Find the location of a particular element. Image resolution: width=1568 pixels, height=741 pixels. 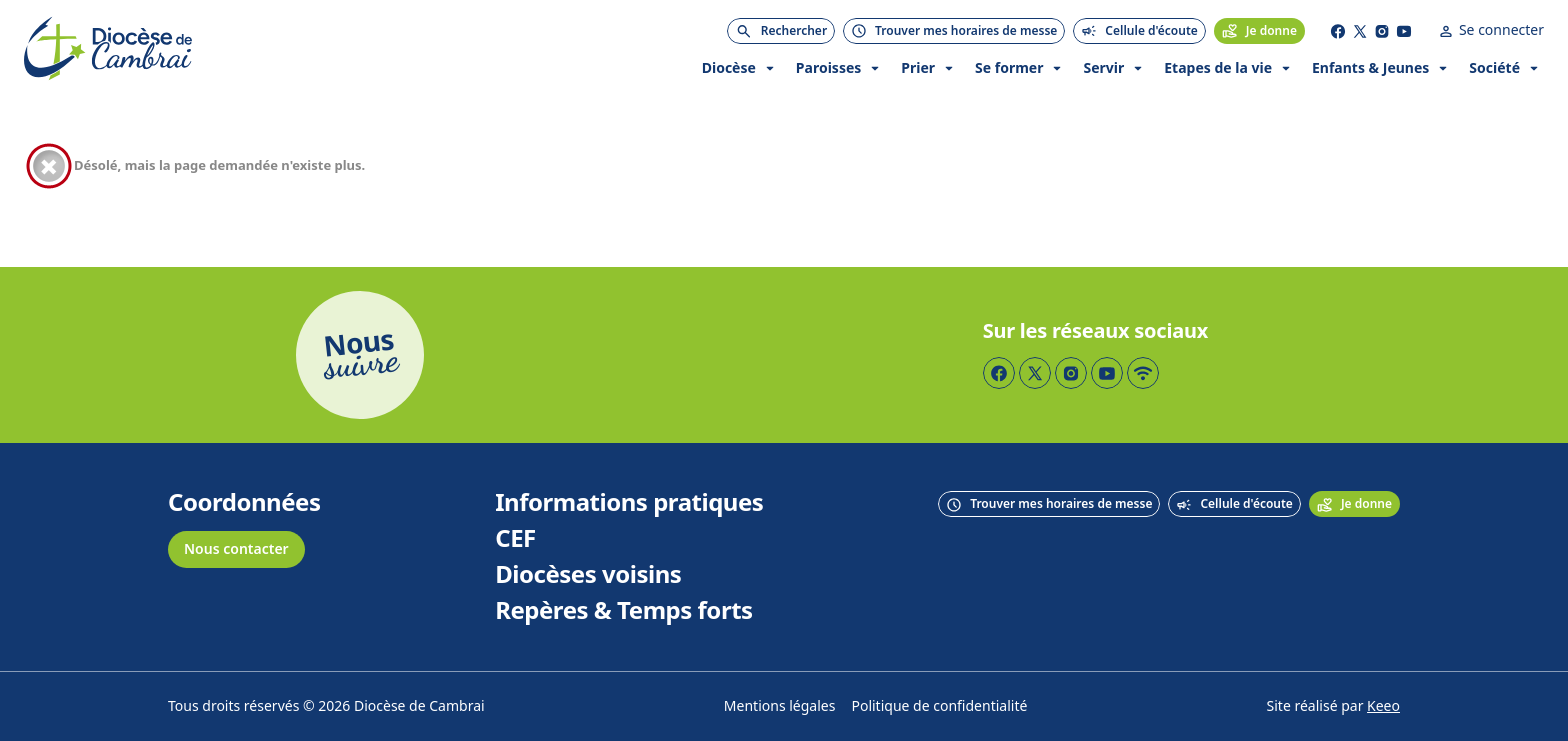

[Page Twitter] is located at coordinates (1360, 31).